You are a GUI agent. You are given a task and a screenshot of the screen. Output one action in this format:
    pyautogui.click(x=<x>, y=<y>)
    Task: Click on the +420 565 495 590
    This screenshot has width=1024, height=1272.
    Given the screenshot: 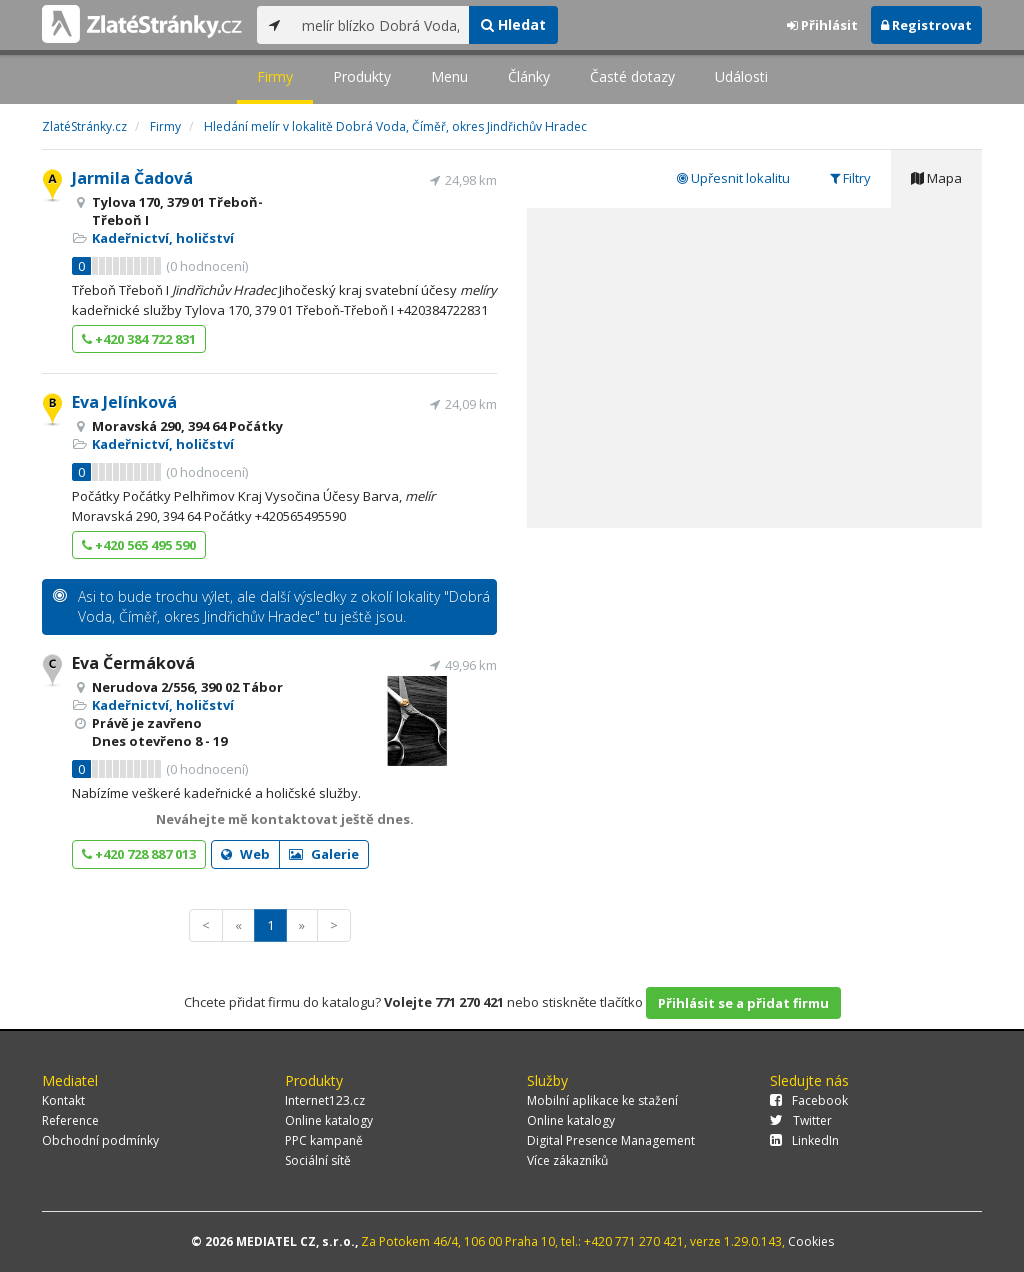 What is the action you would take?
    pyautogui.click(x=139, y=545)
    